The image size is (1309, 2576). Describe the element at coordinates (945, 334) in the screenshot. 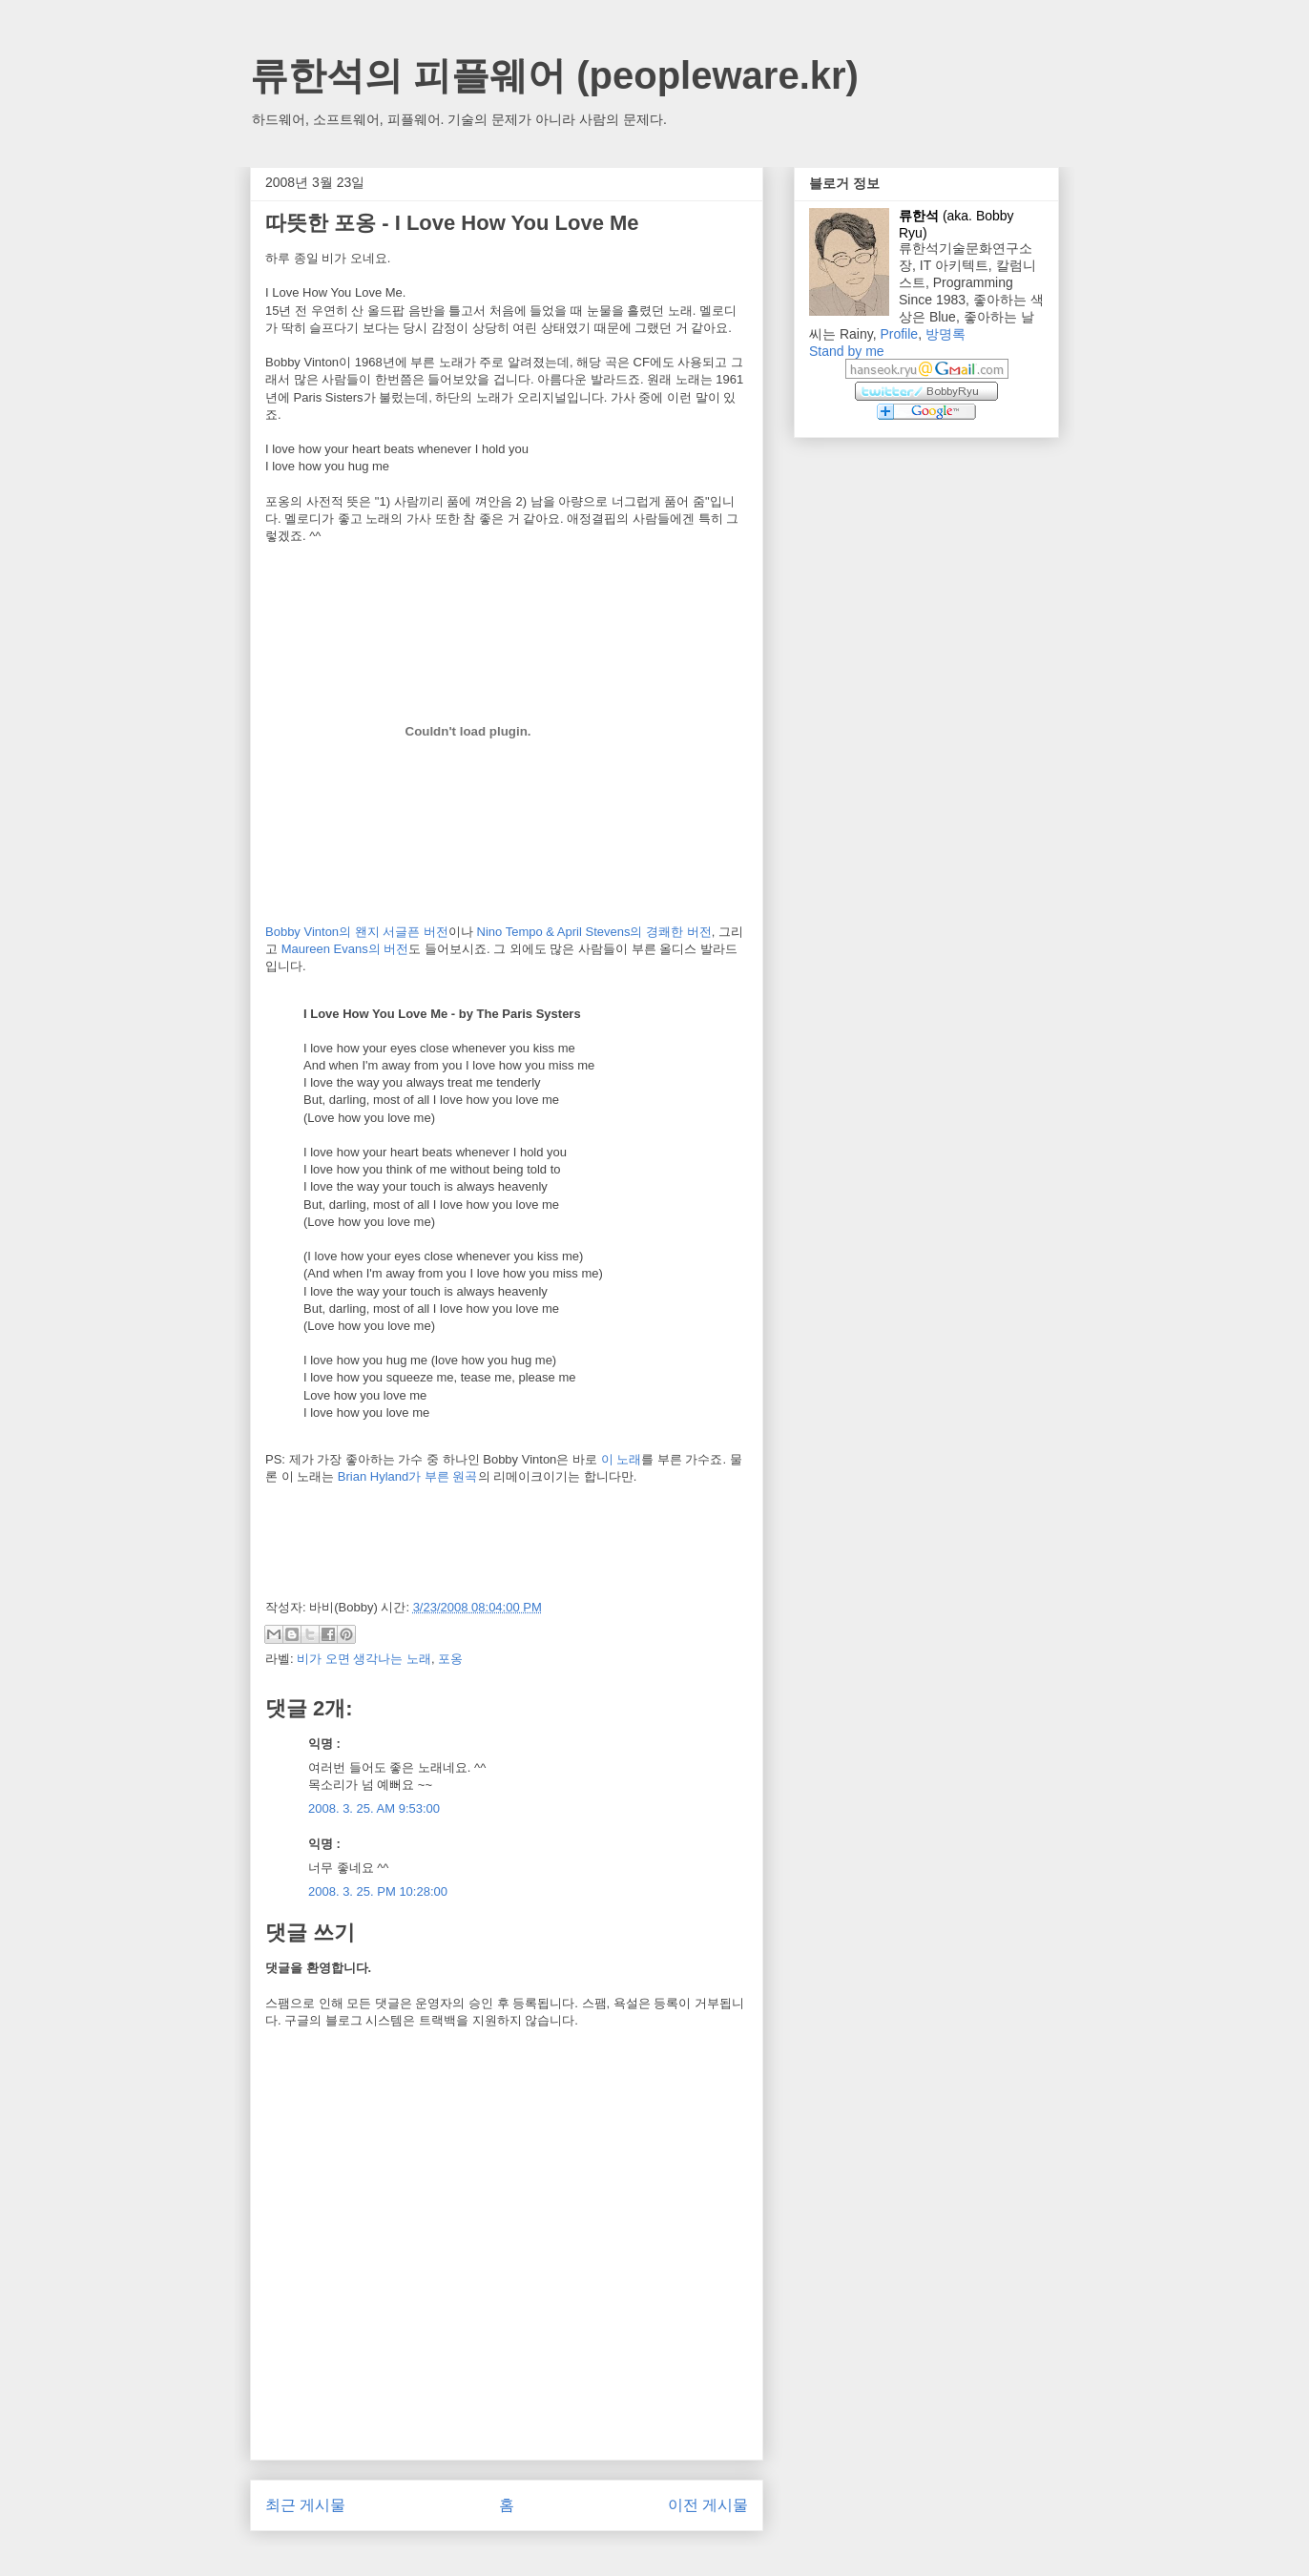

I see `방명록` at that location.